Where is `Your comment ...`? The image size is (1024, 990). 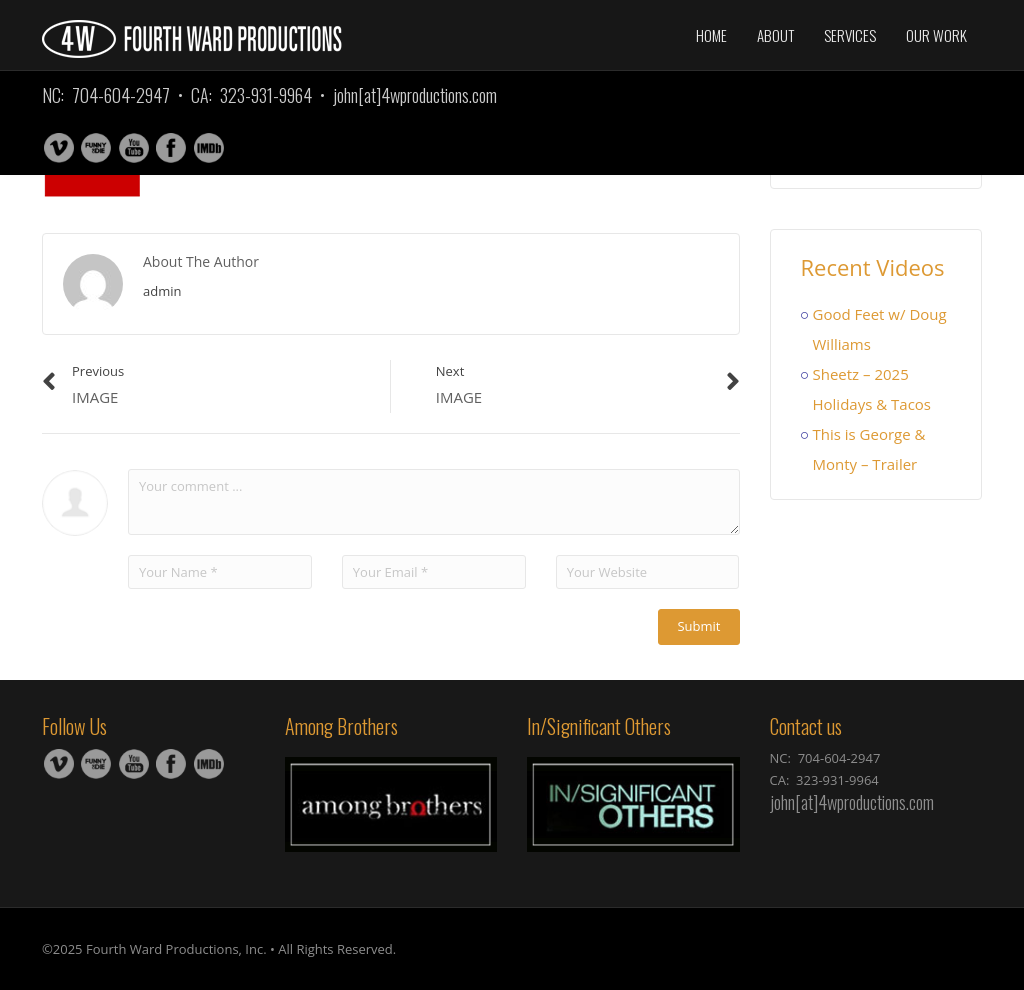
Your comment ... is located at coordinates (434, 502).